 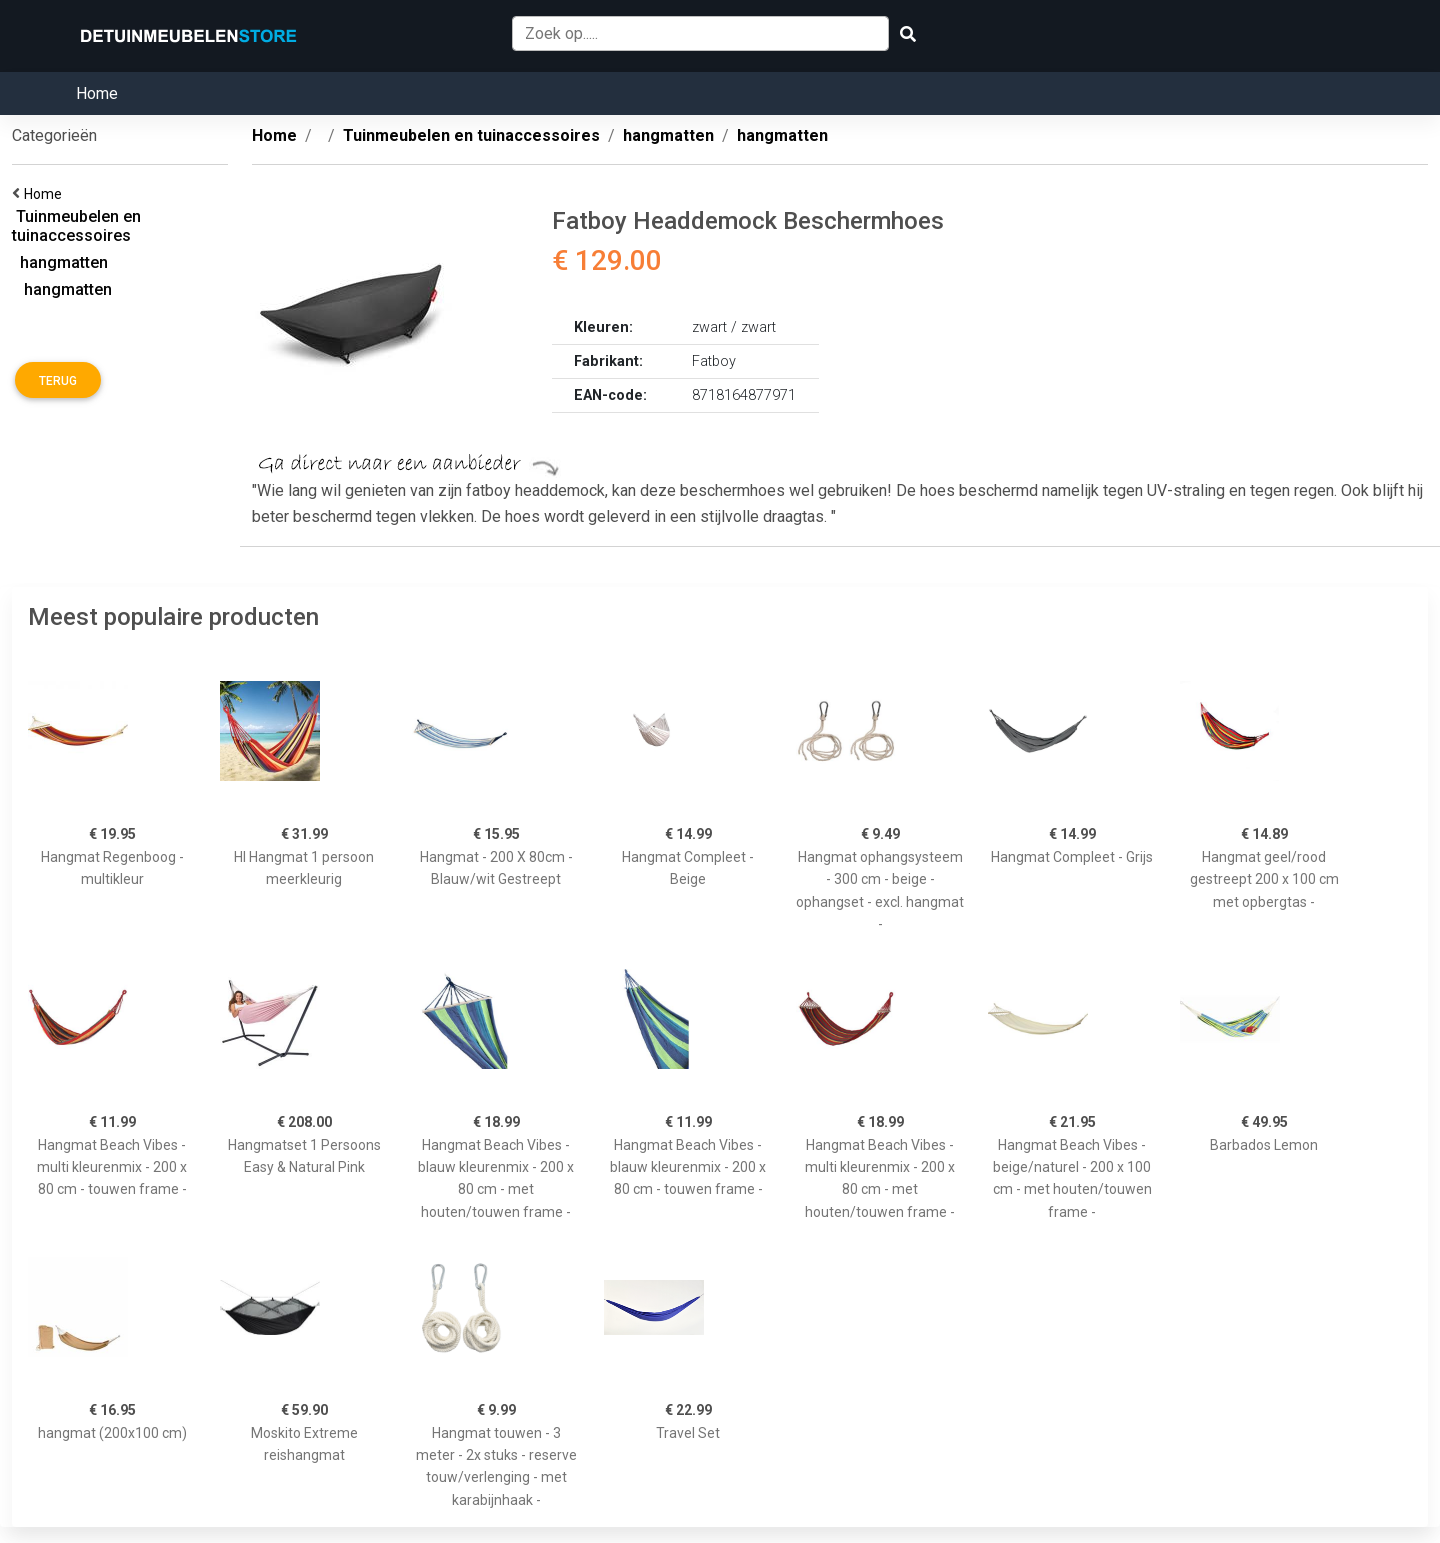 What do you see at coordinates (58, 381) in the screenshot?
I see `Terug` at bounding box center [58, 381].